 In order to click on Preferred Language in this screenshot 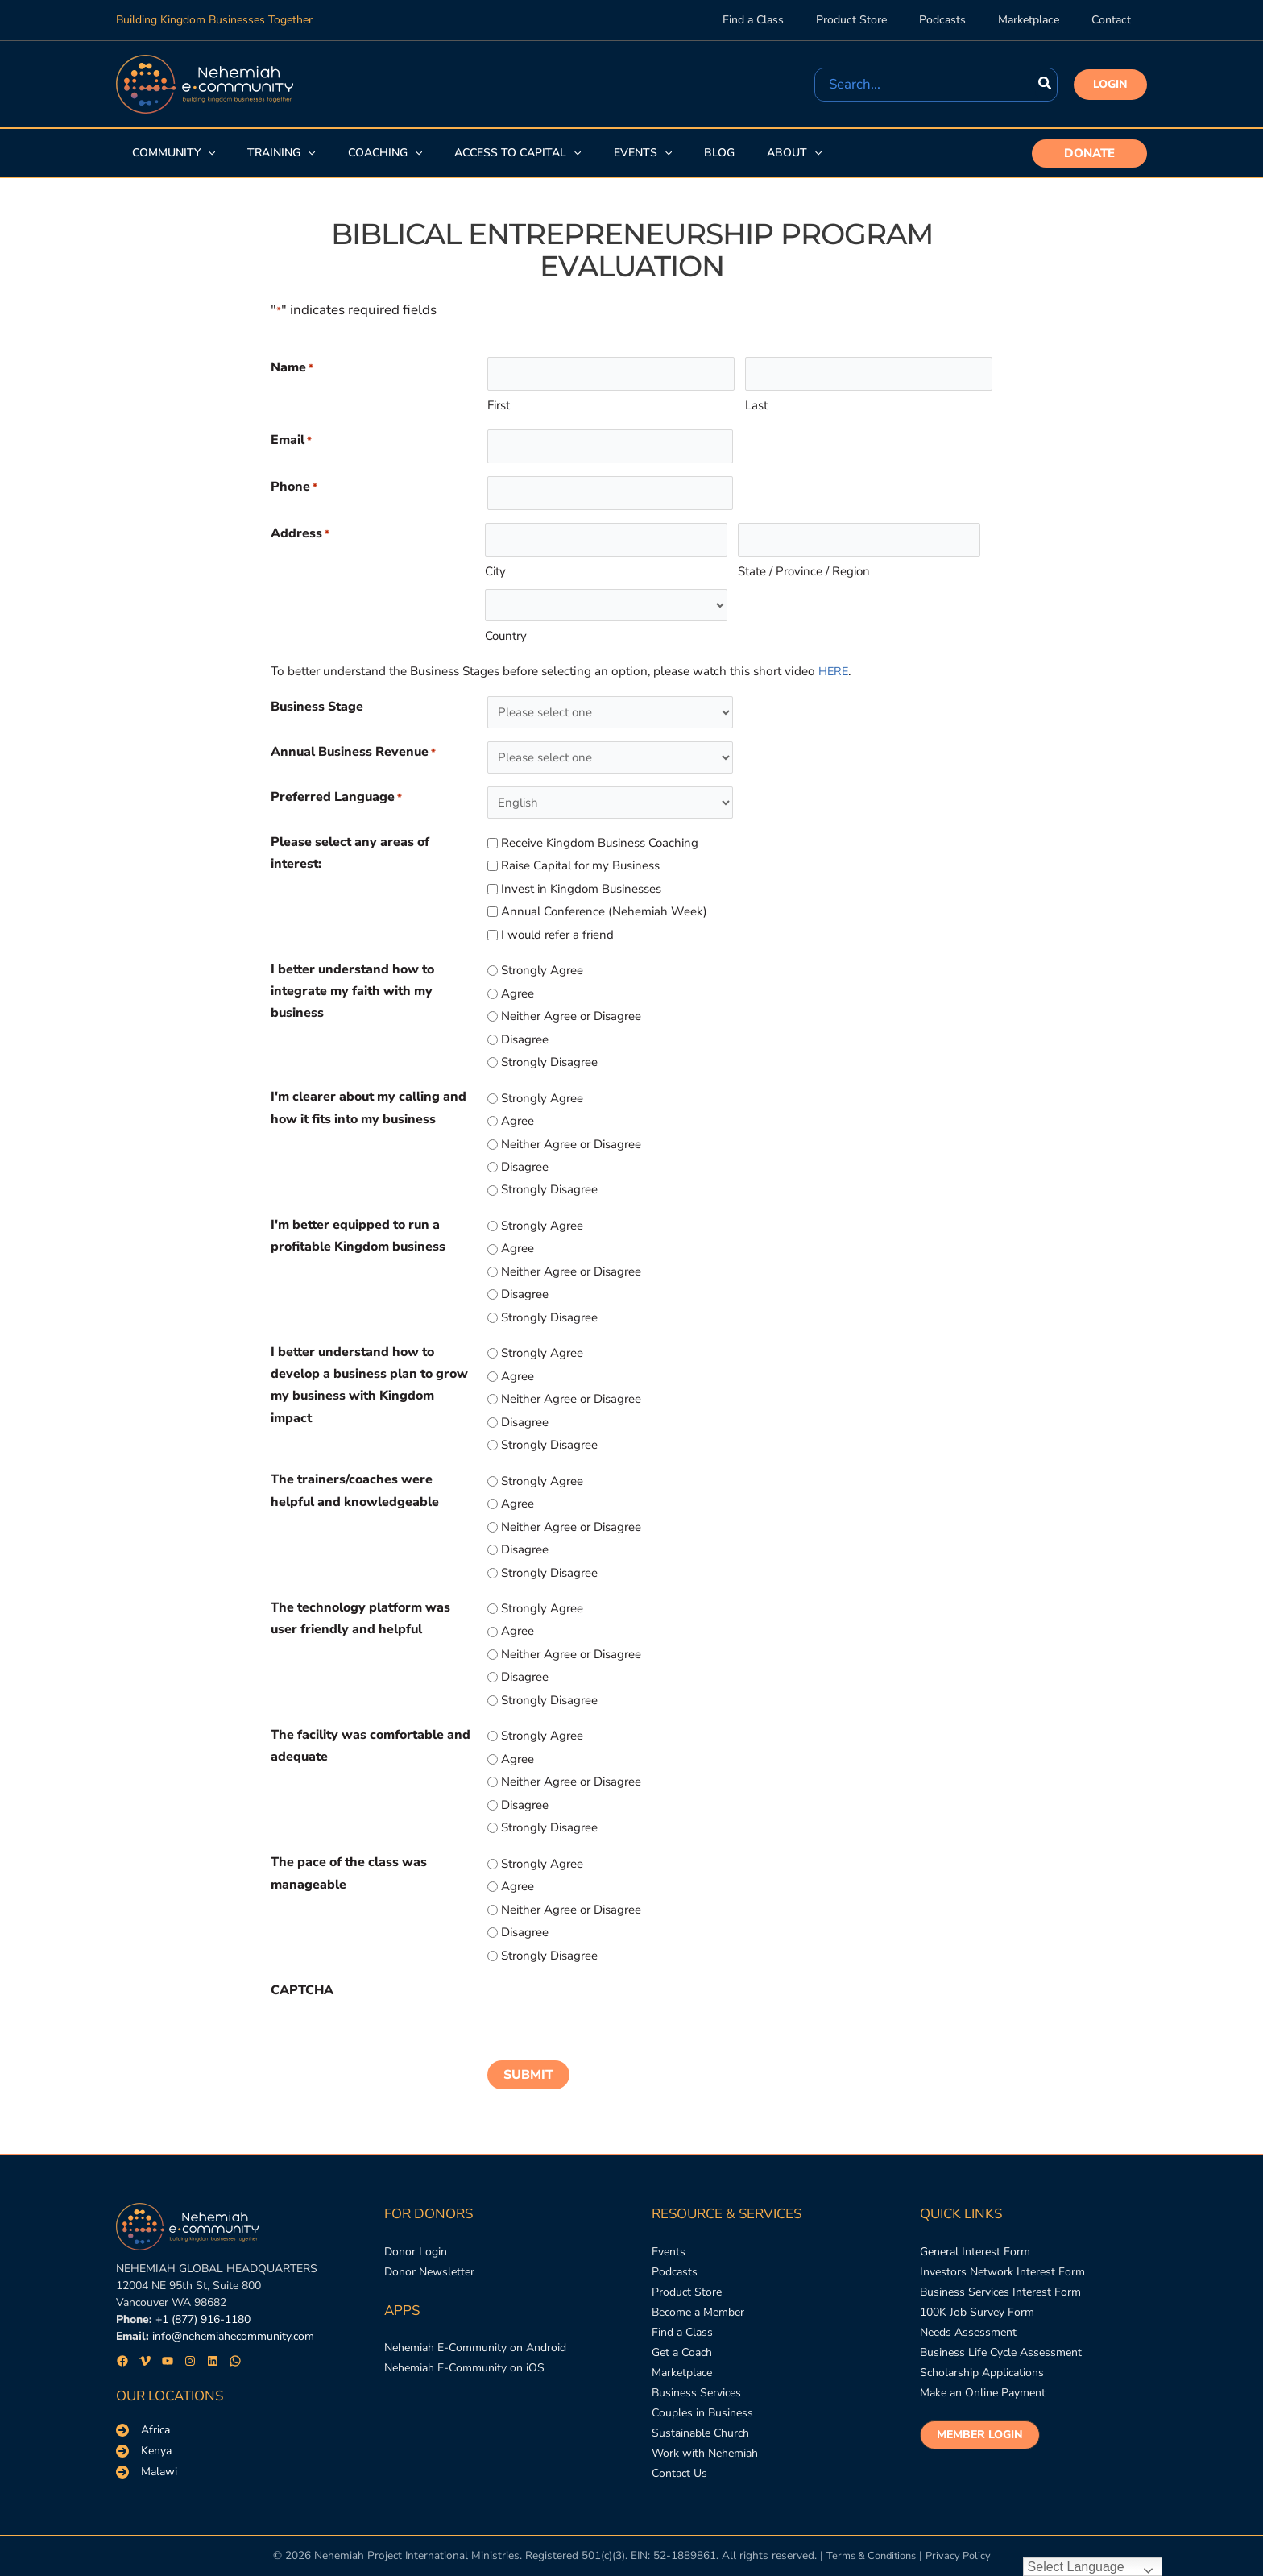, I will do `click(336, 798)`.